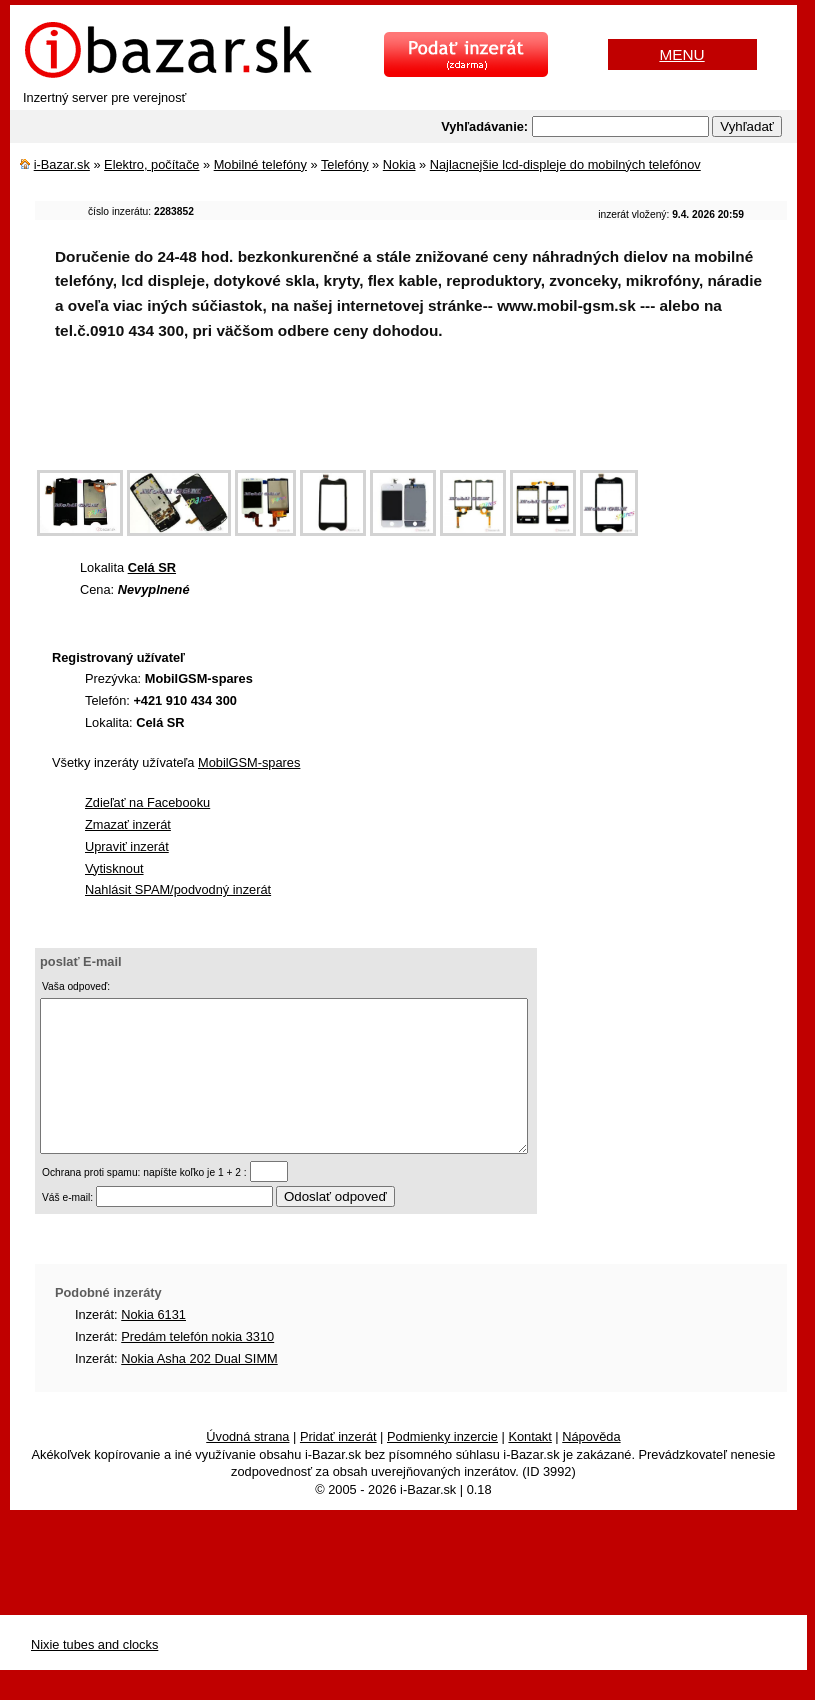 The image size is (815, 1700). What do you see at coordinates (151, 164) in the screenshot?
I see `Elektro, počítače` at bounding box center [151, 164].